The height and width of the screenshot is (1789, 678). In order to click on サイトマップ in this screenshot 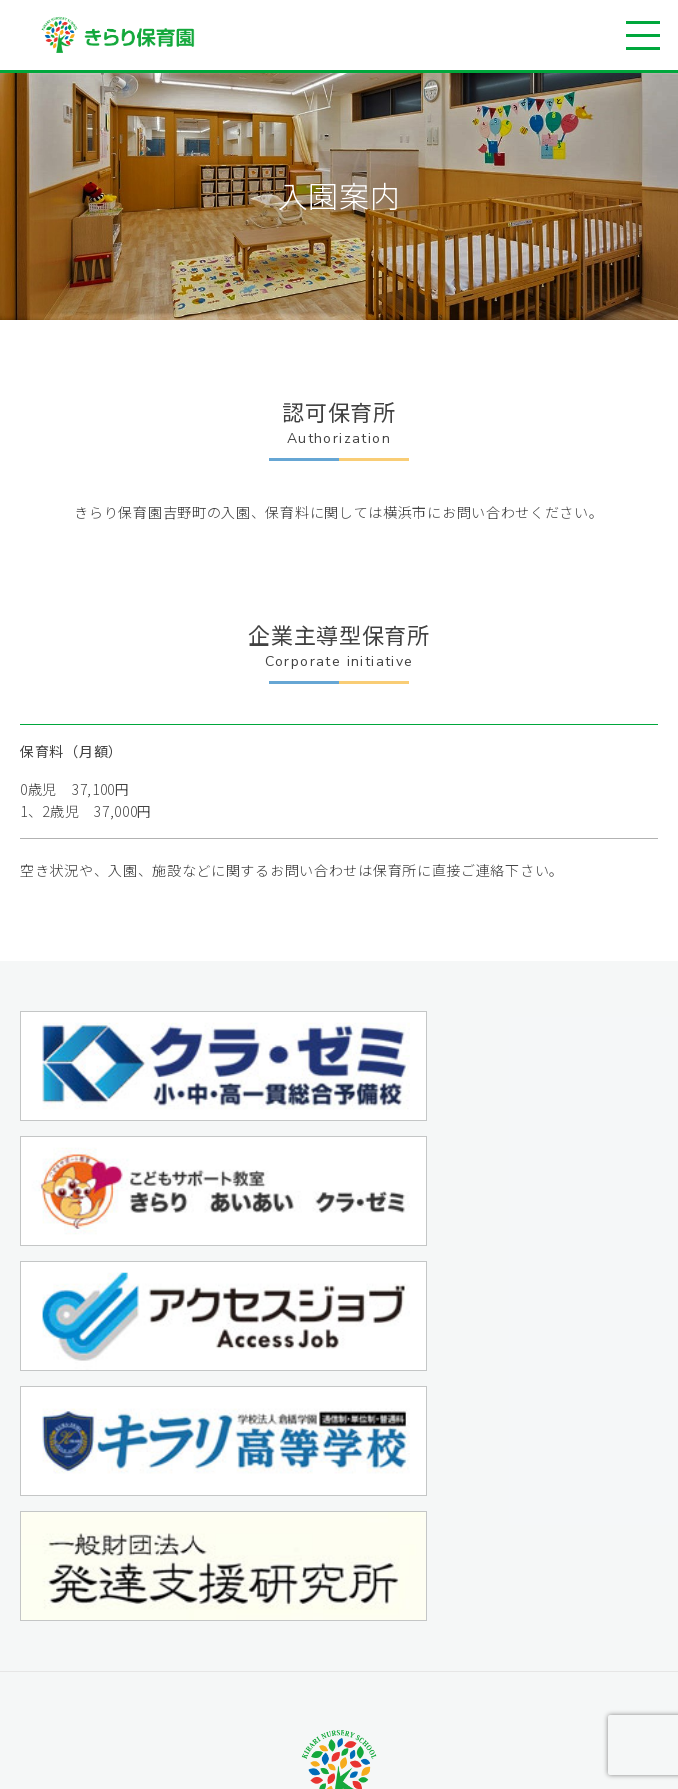, I will do `click(469, 1642)`.